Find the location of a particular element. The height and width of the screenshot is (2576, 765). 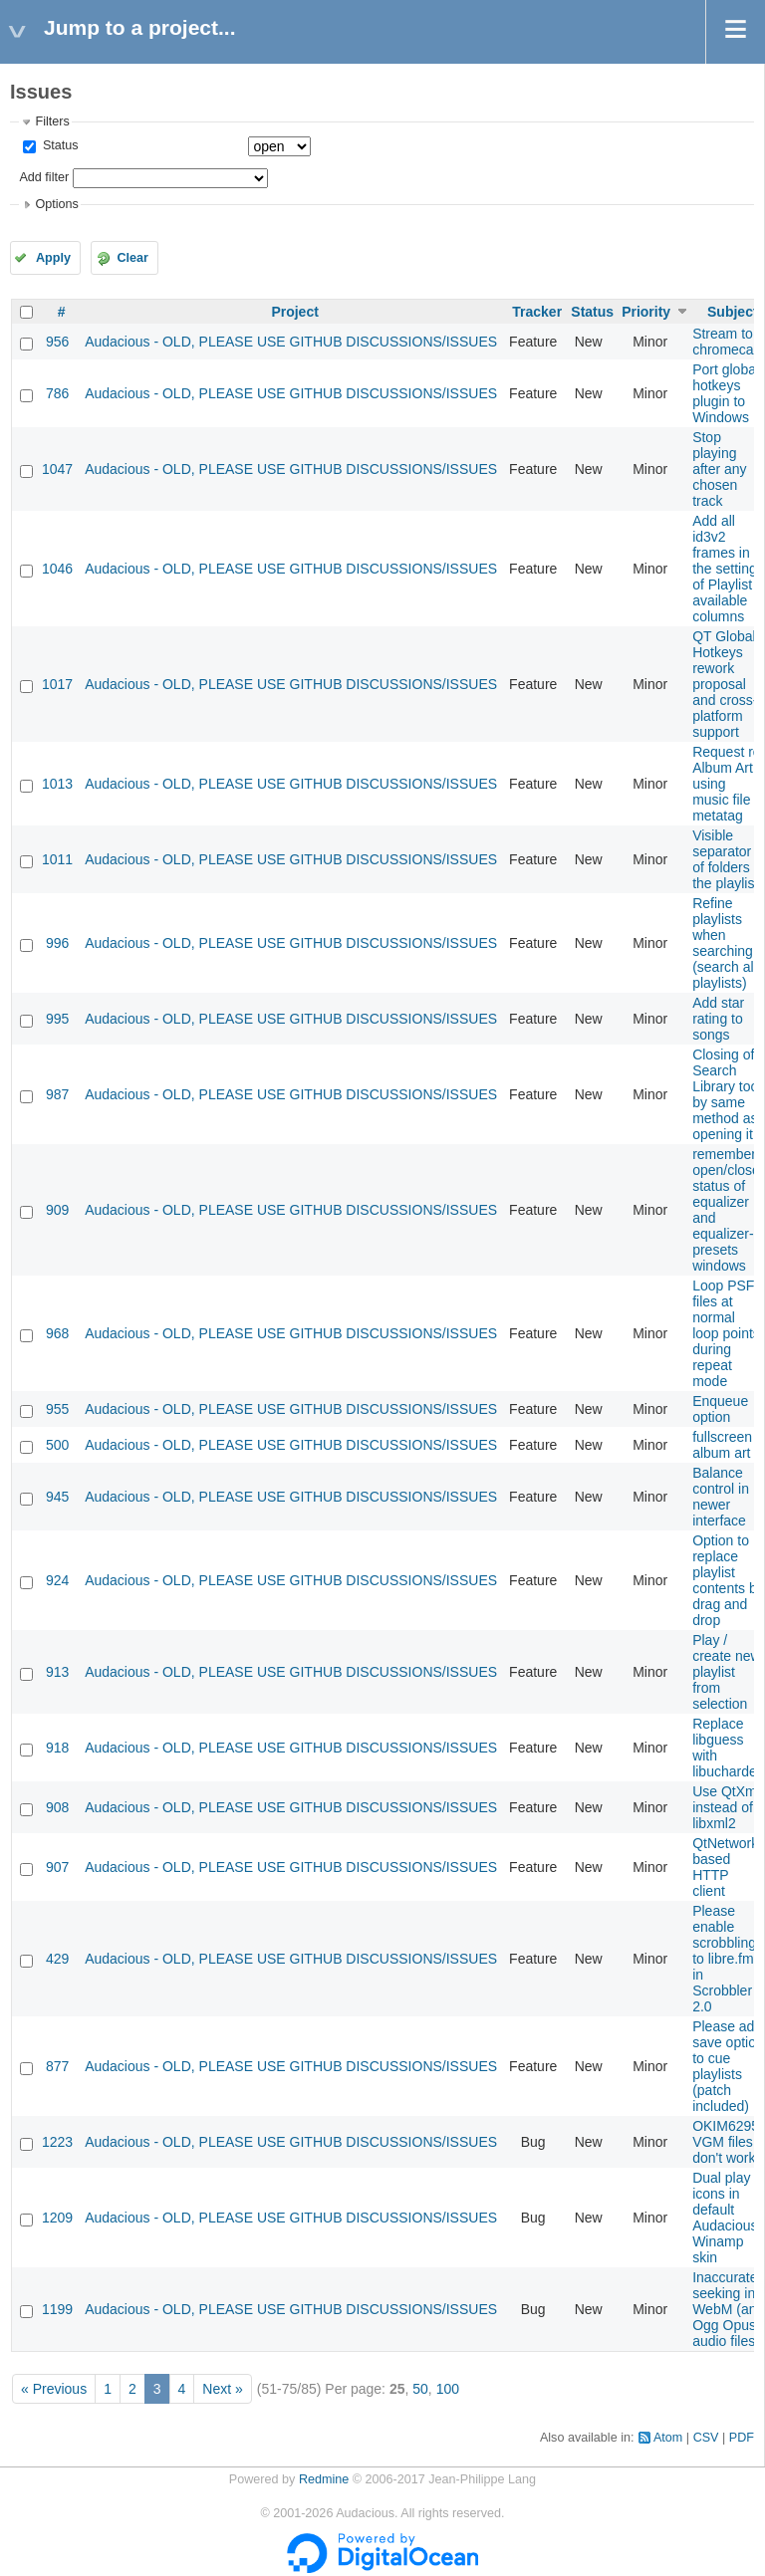

Dual play icons in default Audacious Winamp skin is located at coordinates (724, 2217).